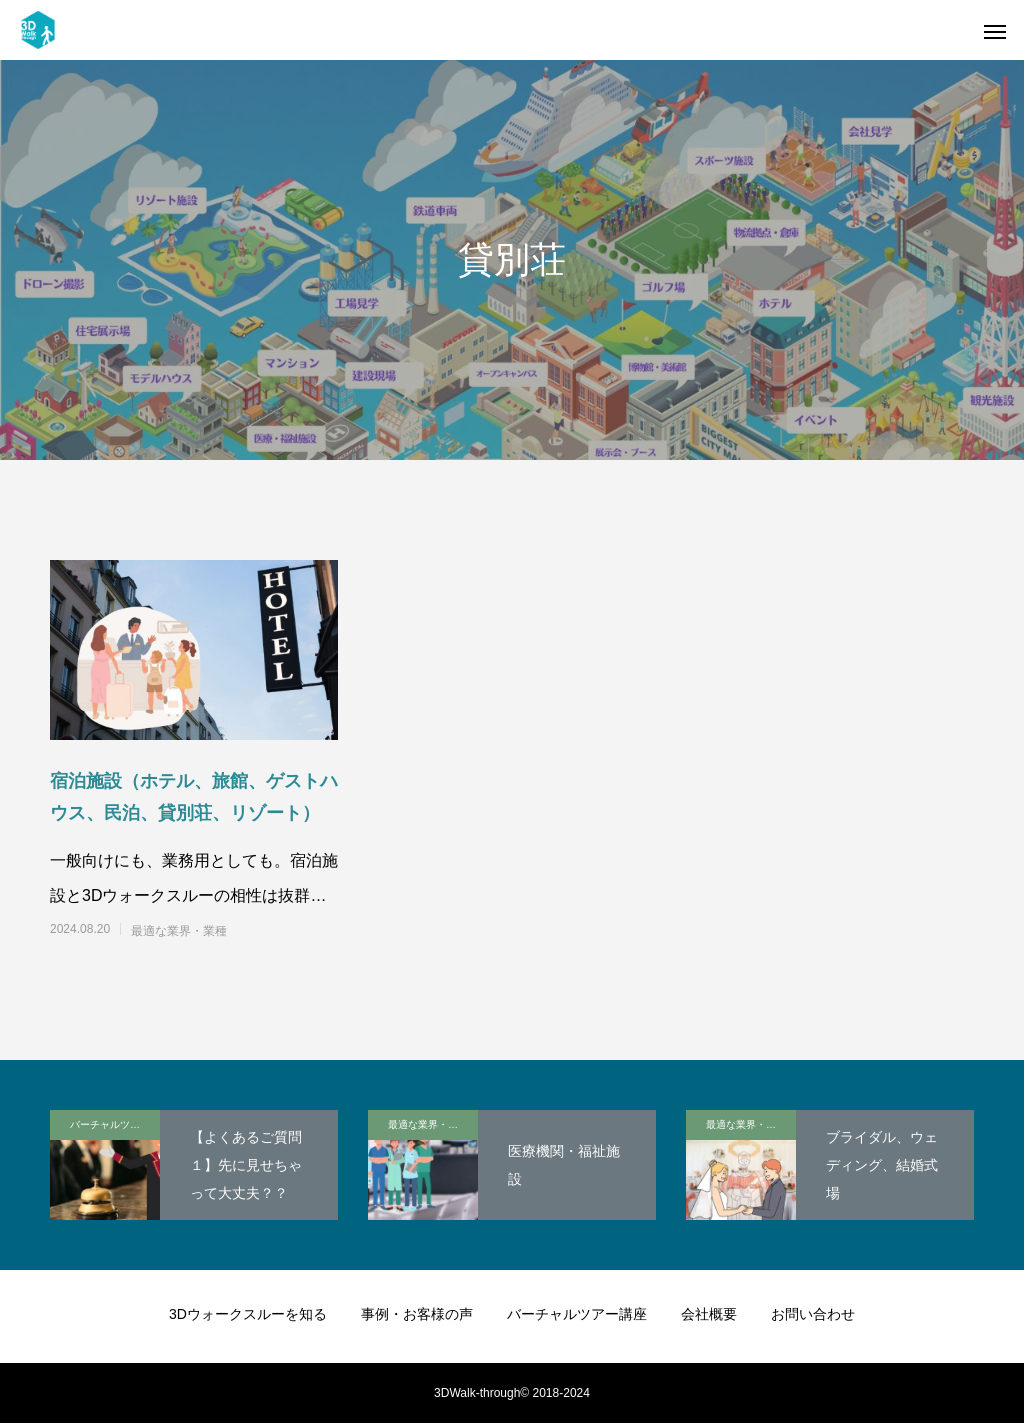 The height and width of the screenshot is (1423, 1024). I want to click on 最適な業界・業種, so click(179, 931).